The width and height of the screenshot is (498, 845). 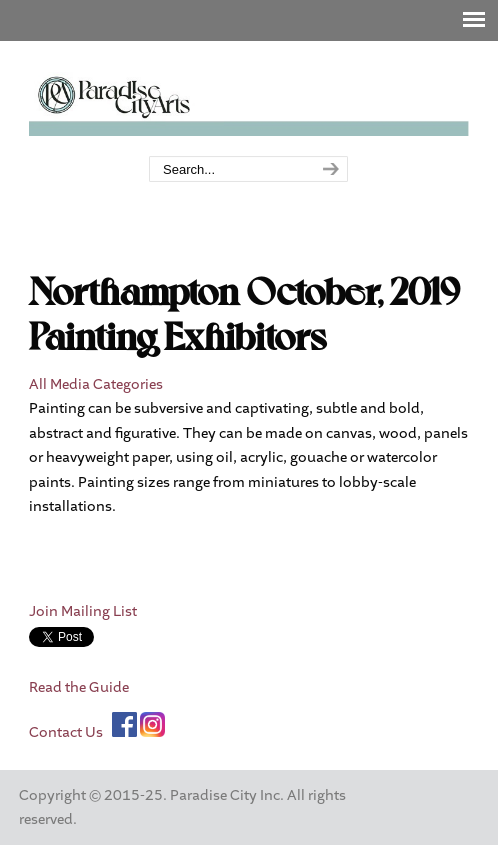 I want to click on Contact Us, so click(x=66, y=732).